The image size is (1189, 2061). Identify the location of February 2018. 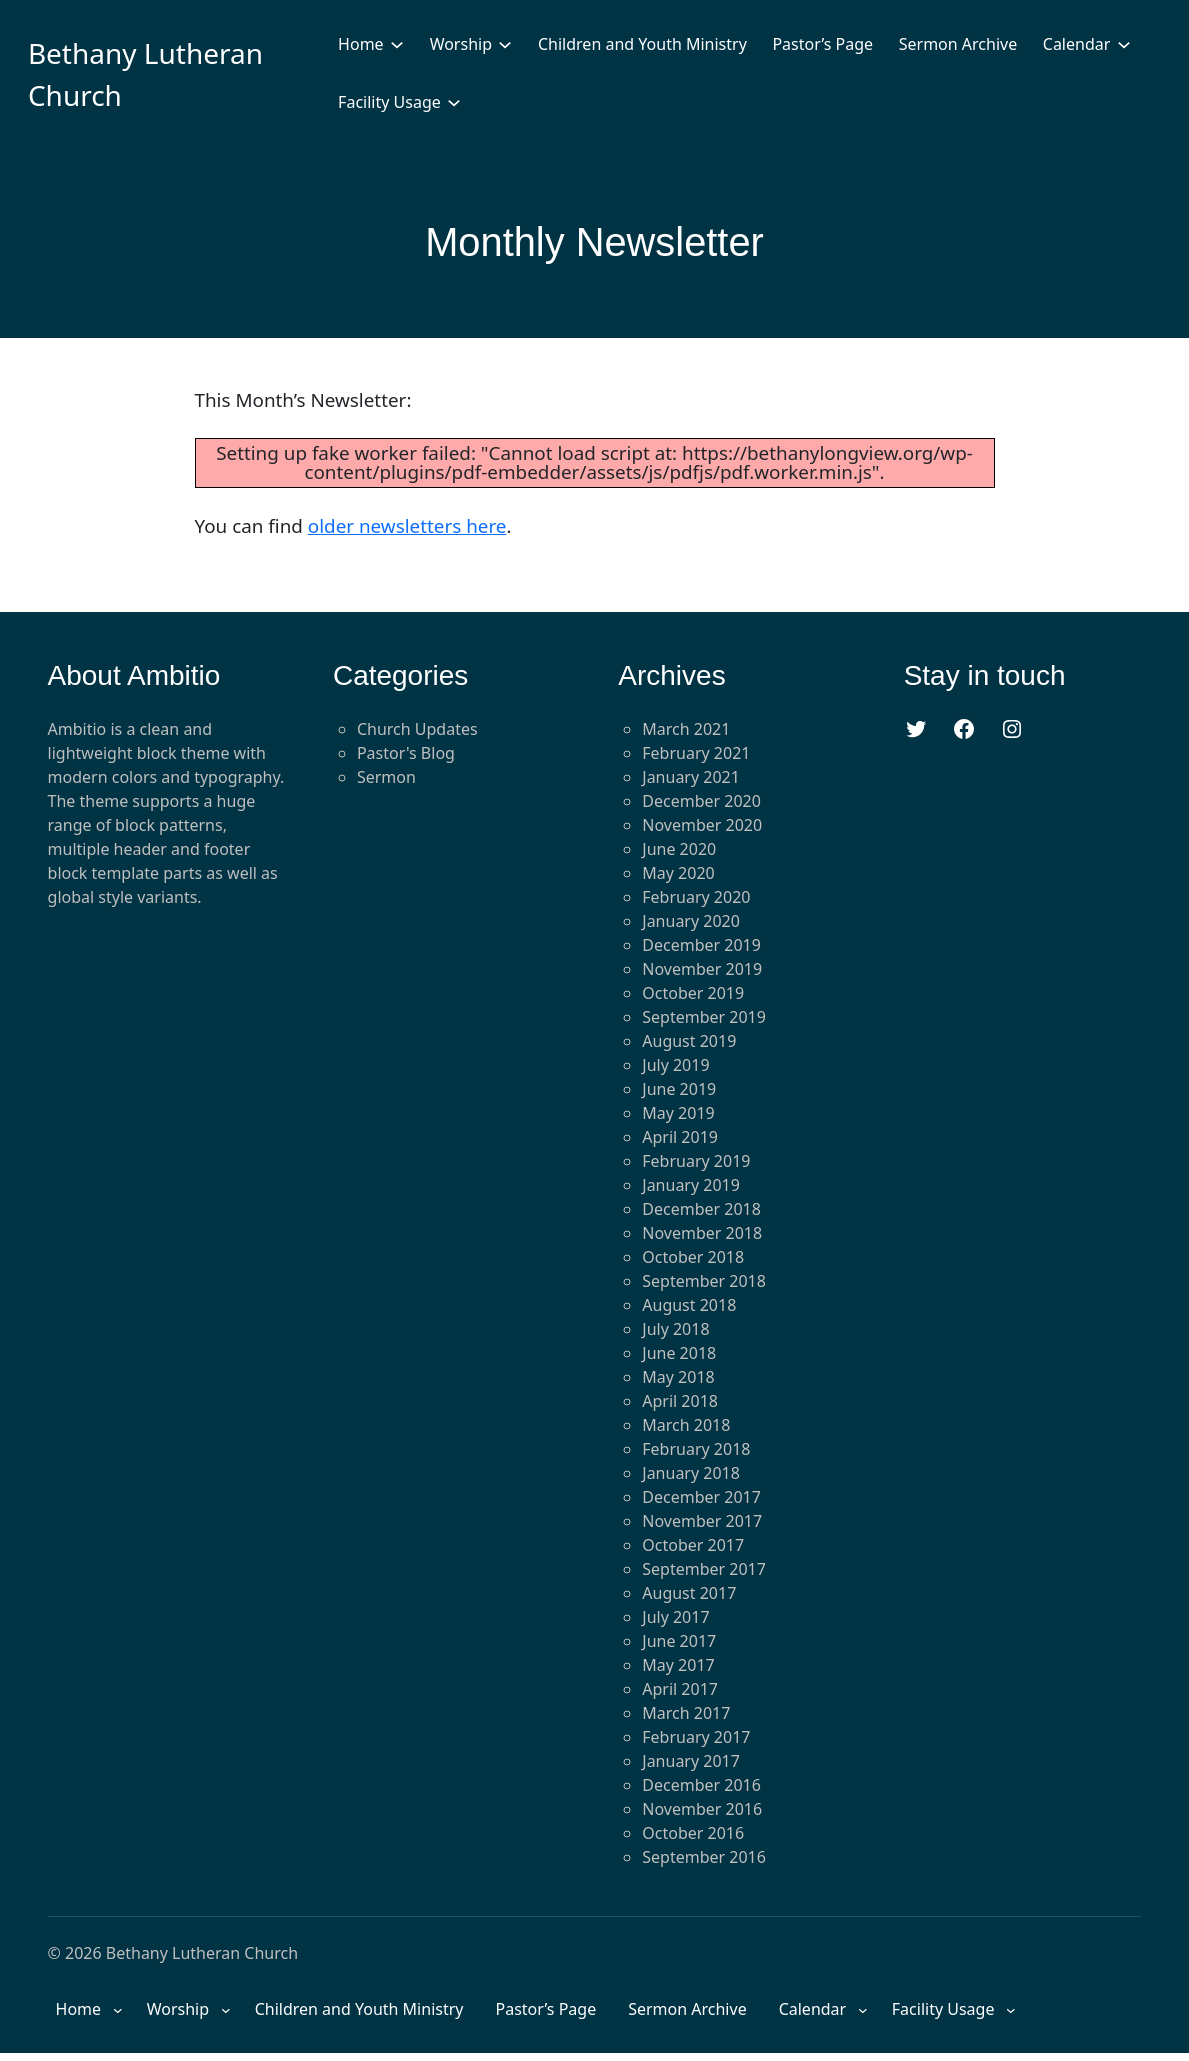
(696, 1449).